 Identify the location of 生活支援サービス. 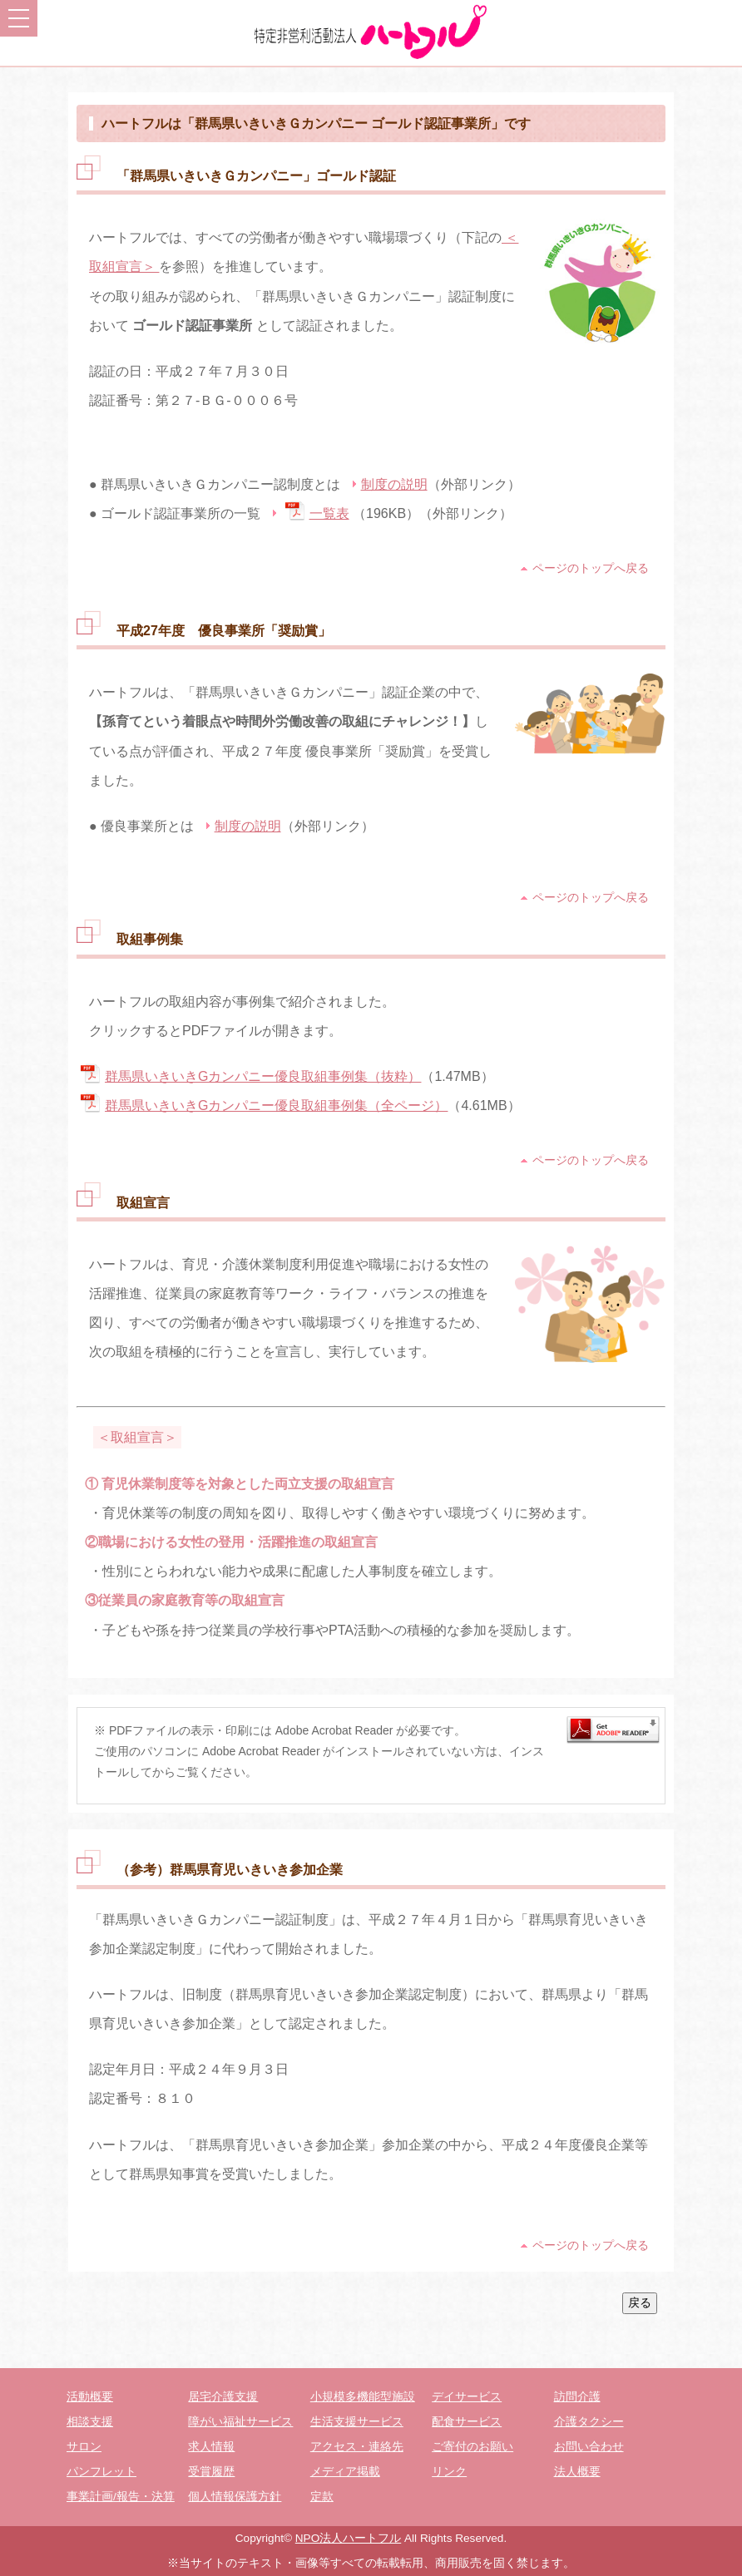
(356, 2422).